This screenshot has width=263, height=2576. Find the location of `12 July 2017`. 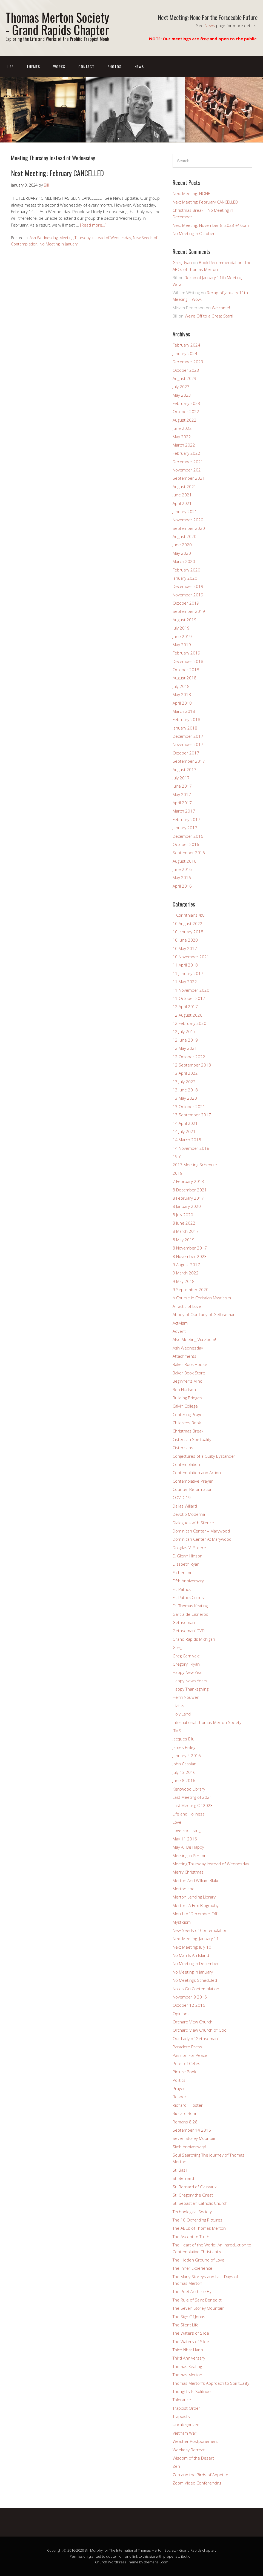

12 July 2017 is located at coordinates (184, 1031).